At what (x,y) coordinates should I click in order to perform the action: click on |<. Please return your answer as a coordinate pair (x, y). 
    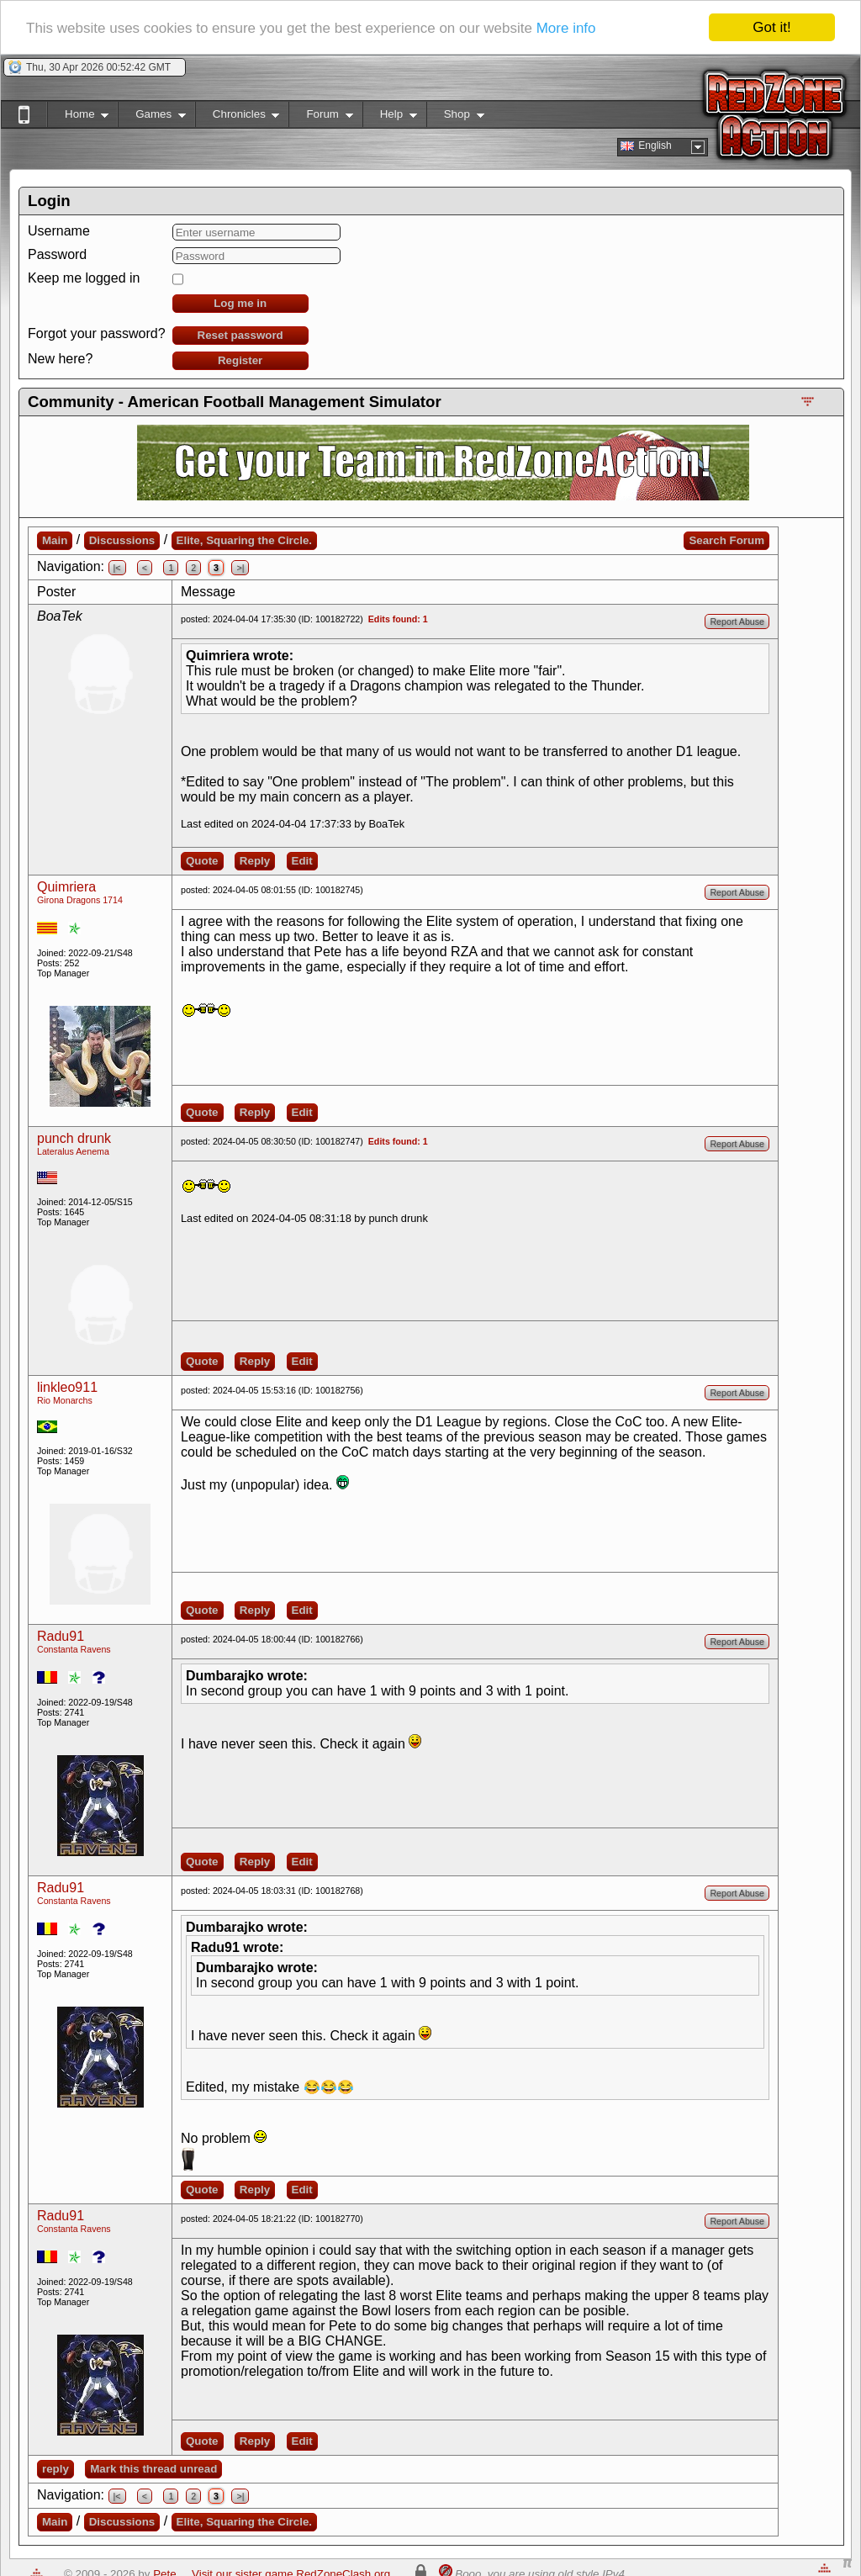
    Looking at the image, I should click on (117, 568).